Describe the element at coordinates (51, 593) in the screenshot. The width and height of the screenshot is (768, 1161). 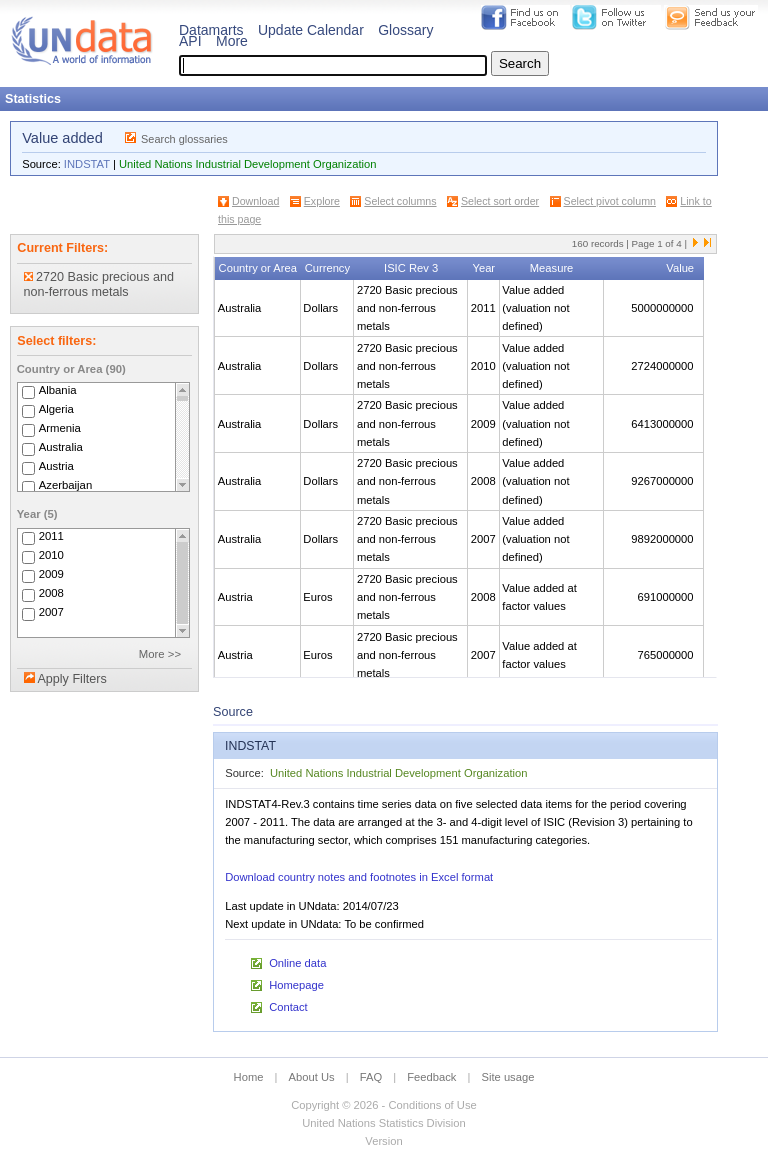
I see `2008` at that location.